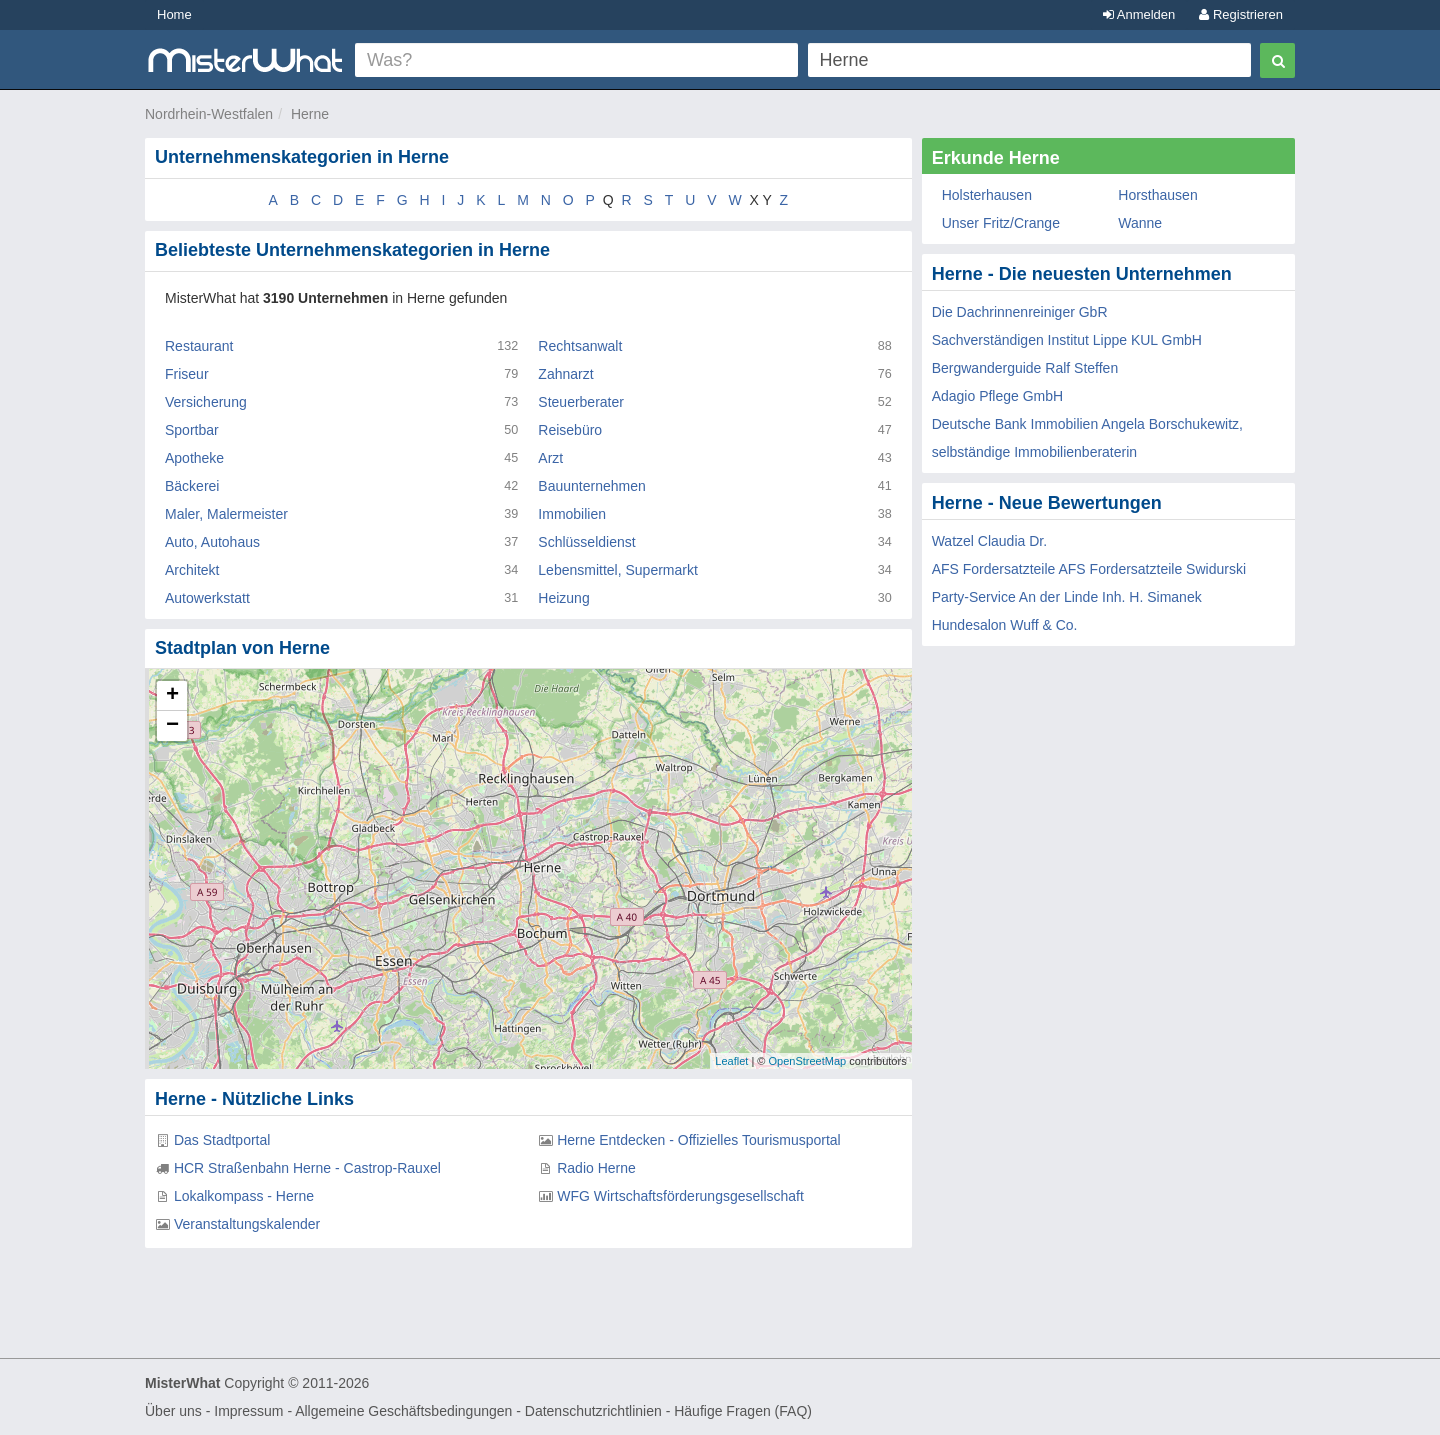 The image size is (1440, 1435). Describe the element at coordinates (192, 570) in the screenshot. I see `Architekt` at that location.